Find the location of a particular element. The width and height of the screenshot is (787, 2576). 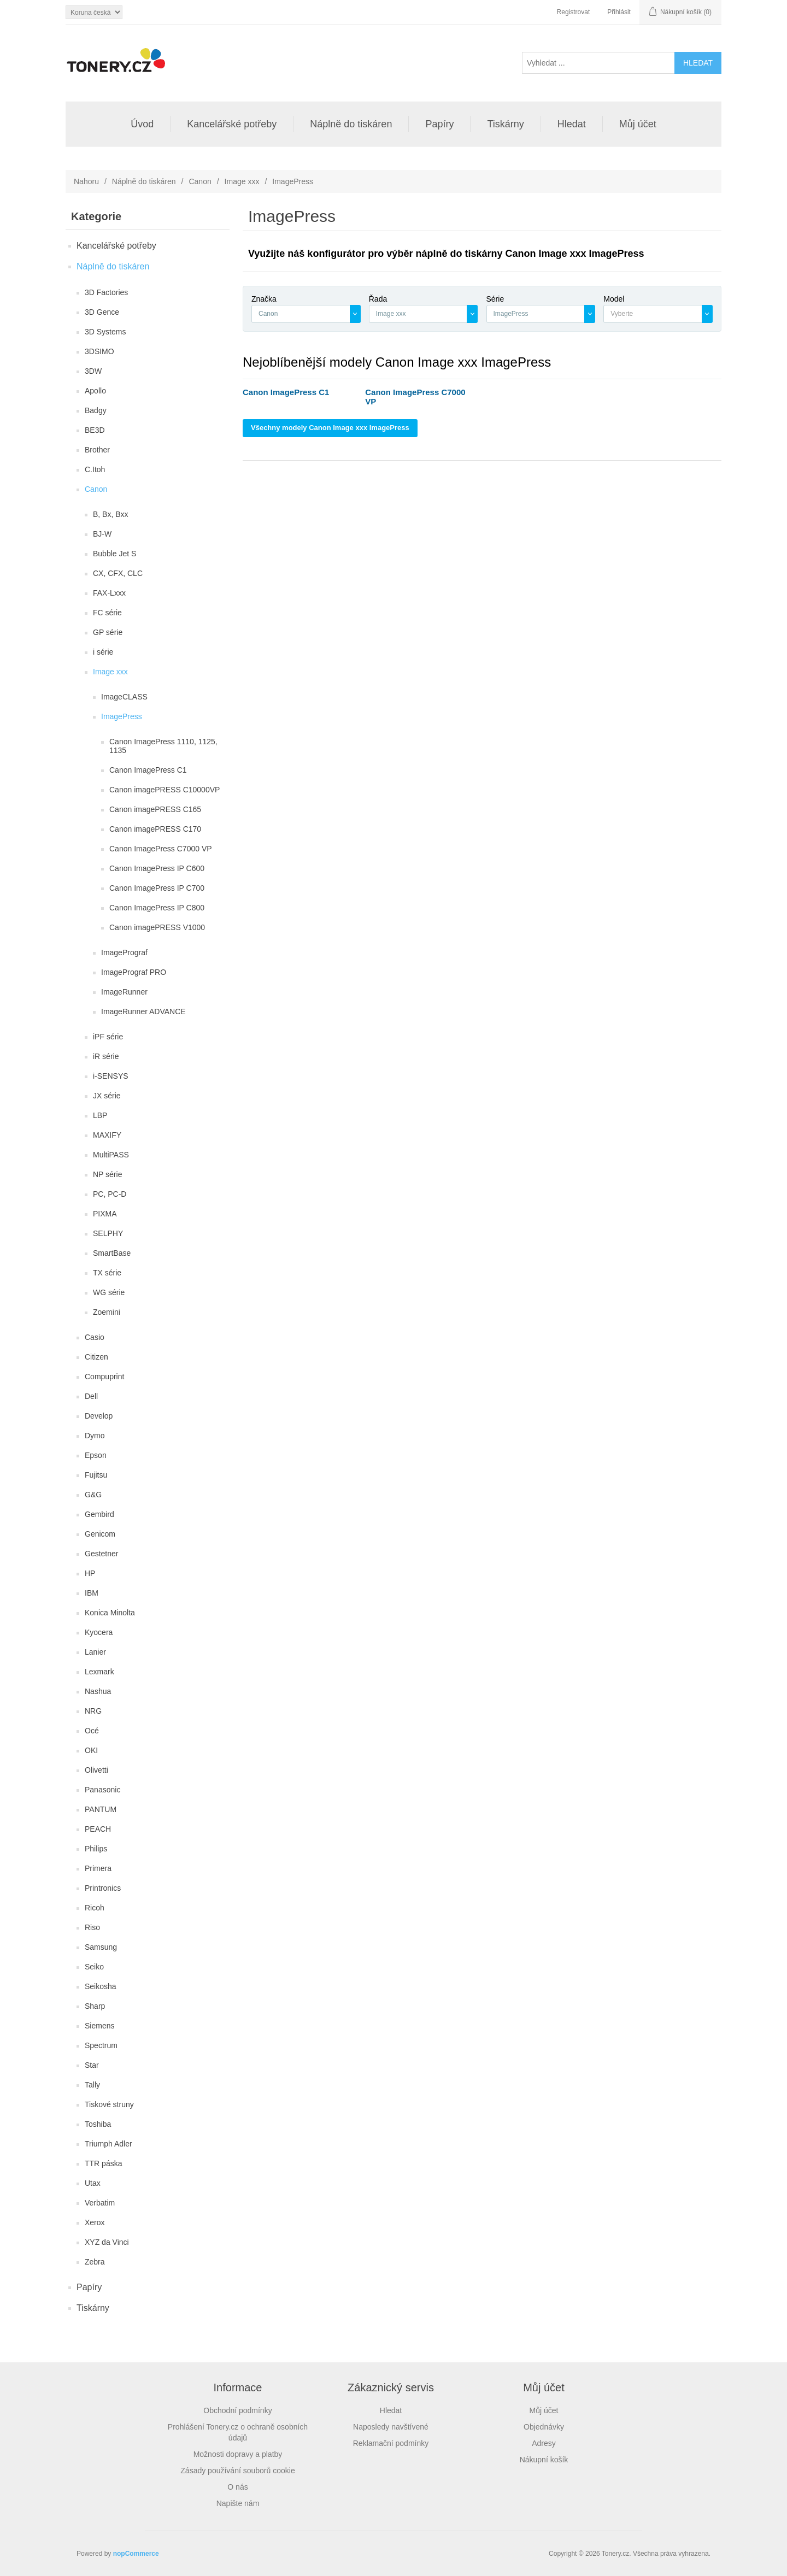

Compuprint is located at coordinates (104, 1376).